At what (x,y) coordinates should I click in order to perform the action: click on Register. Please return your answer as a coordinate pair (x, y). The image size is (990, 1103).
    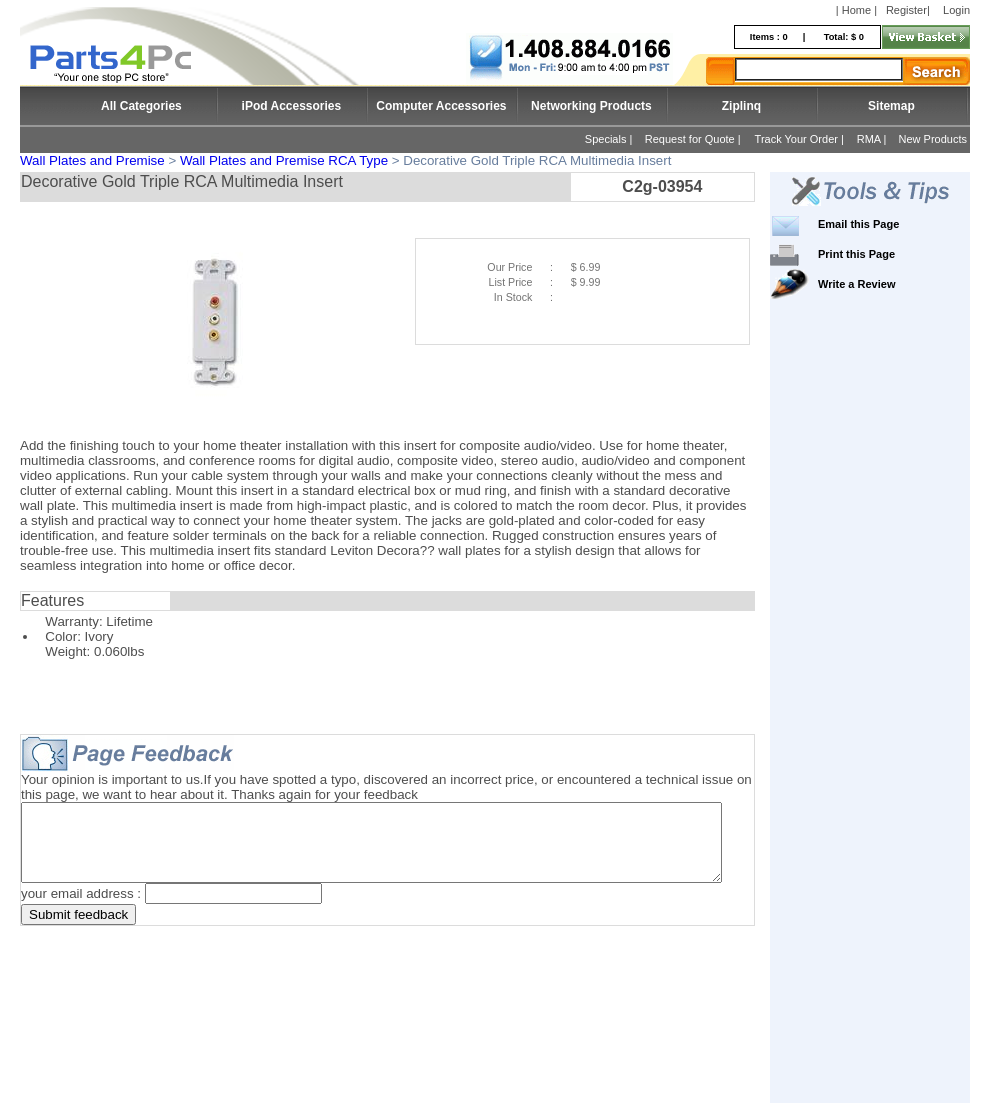
    Looking at the image, I should click on (906, 10).